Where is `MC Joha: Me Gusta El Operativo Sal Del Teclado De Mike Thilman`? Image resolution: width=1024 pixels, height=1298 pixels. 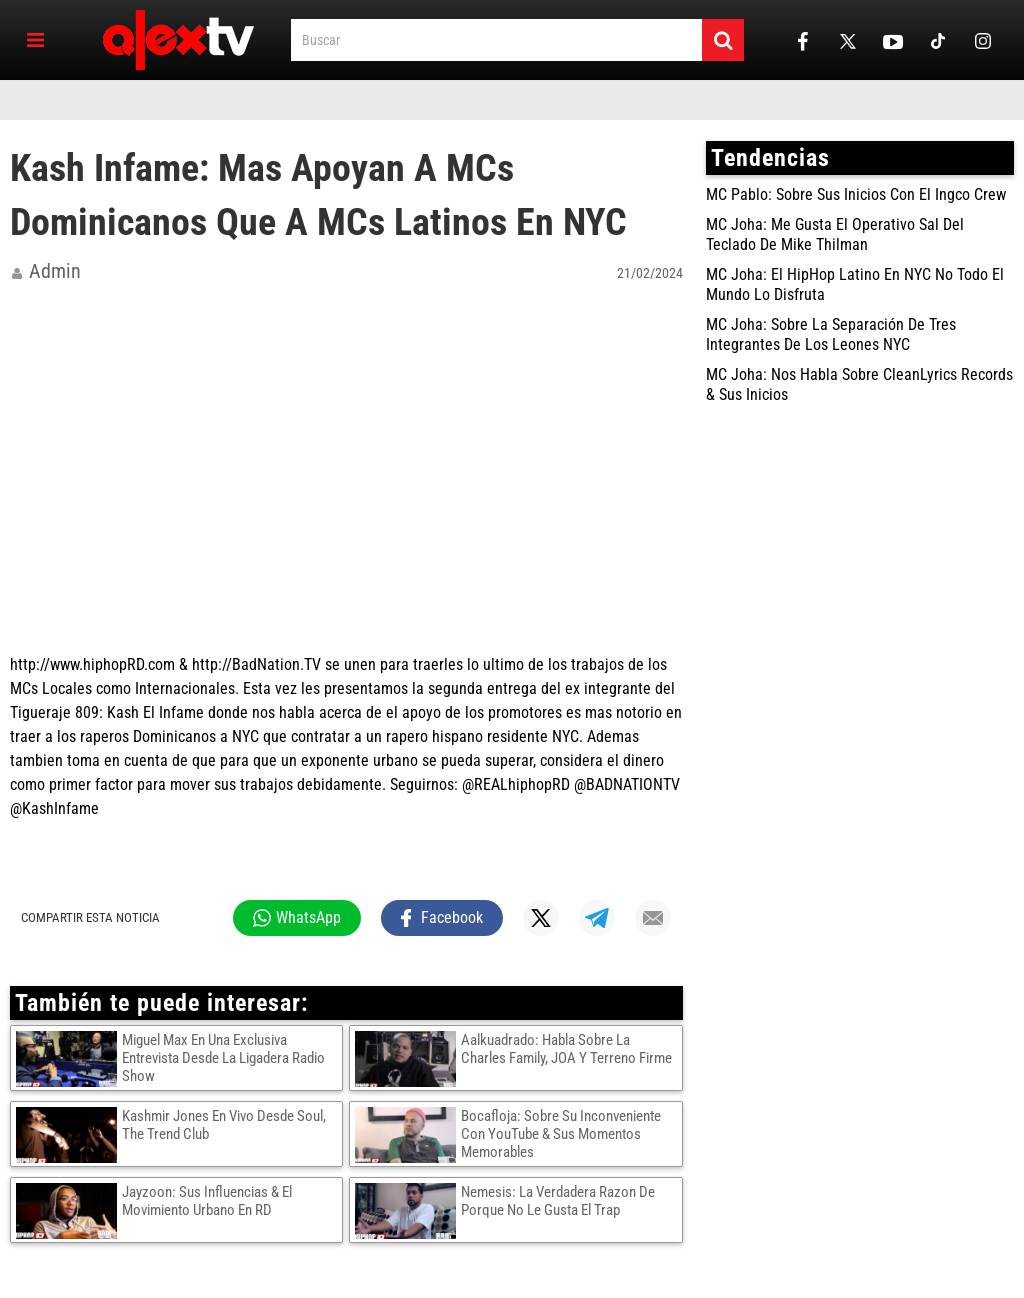
MC Joha: Me Gusta El Operativo Sal Del Teclado De Mike Thilman is located at coordinates (835, 234).